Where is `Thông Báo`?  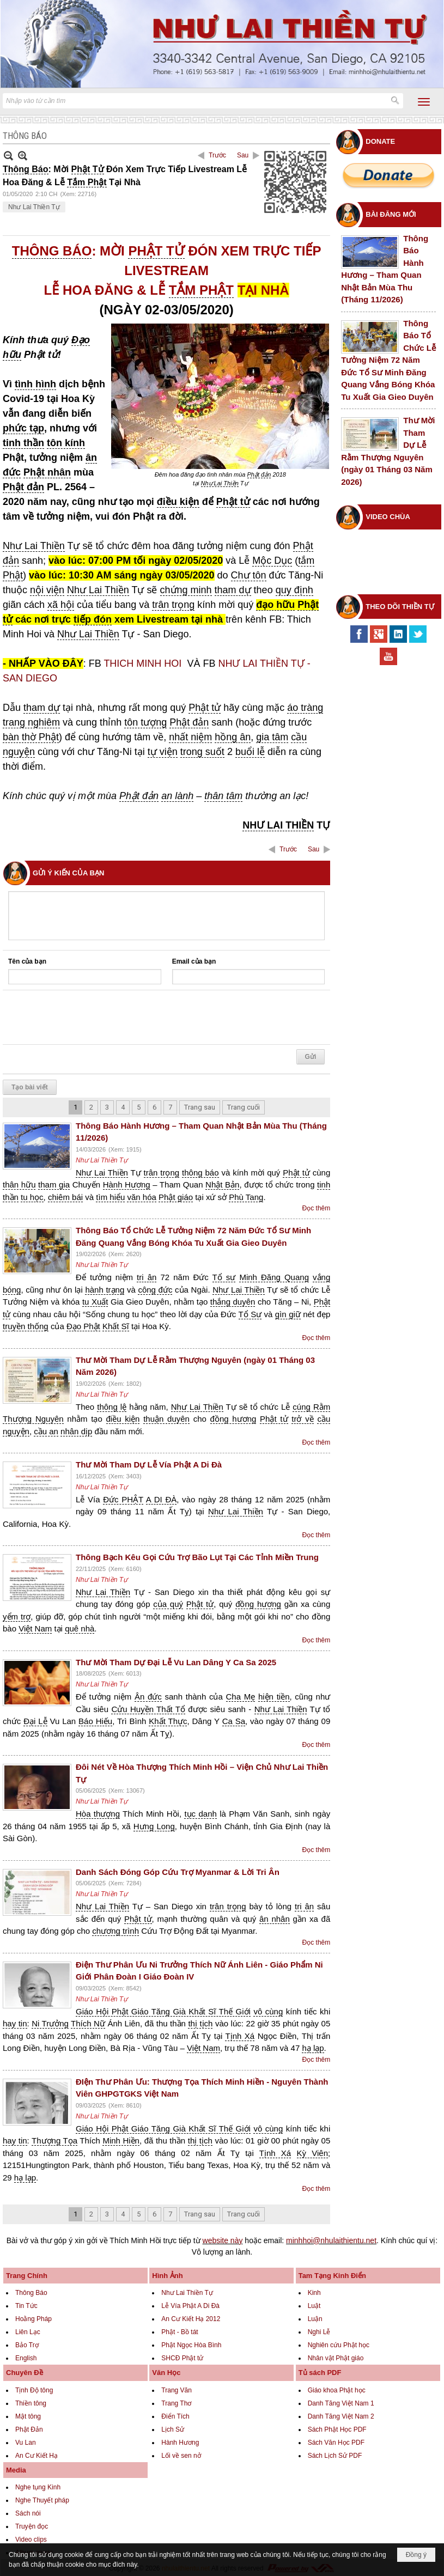
Thông Báo is located at coordinates (31, 2293).